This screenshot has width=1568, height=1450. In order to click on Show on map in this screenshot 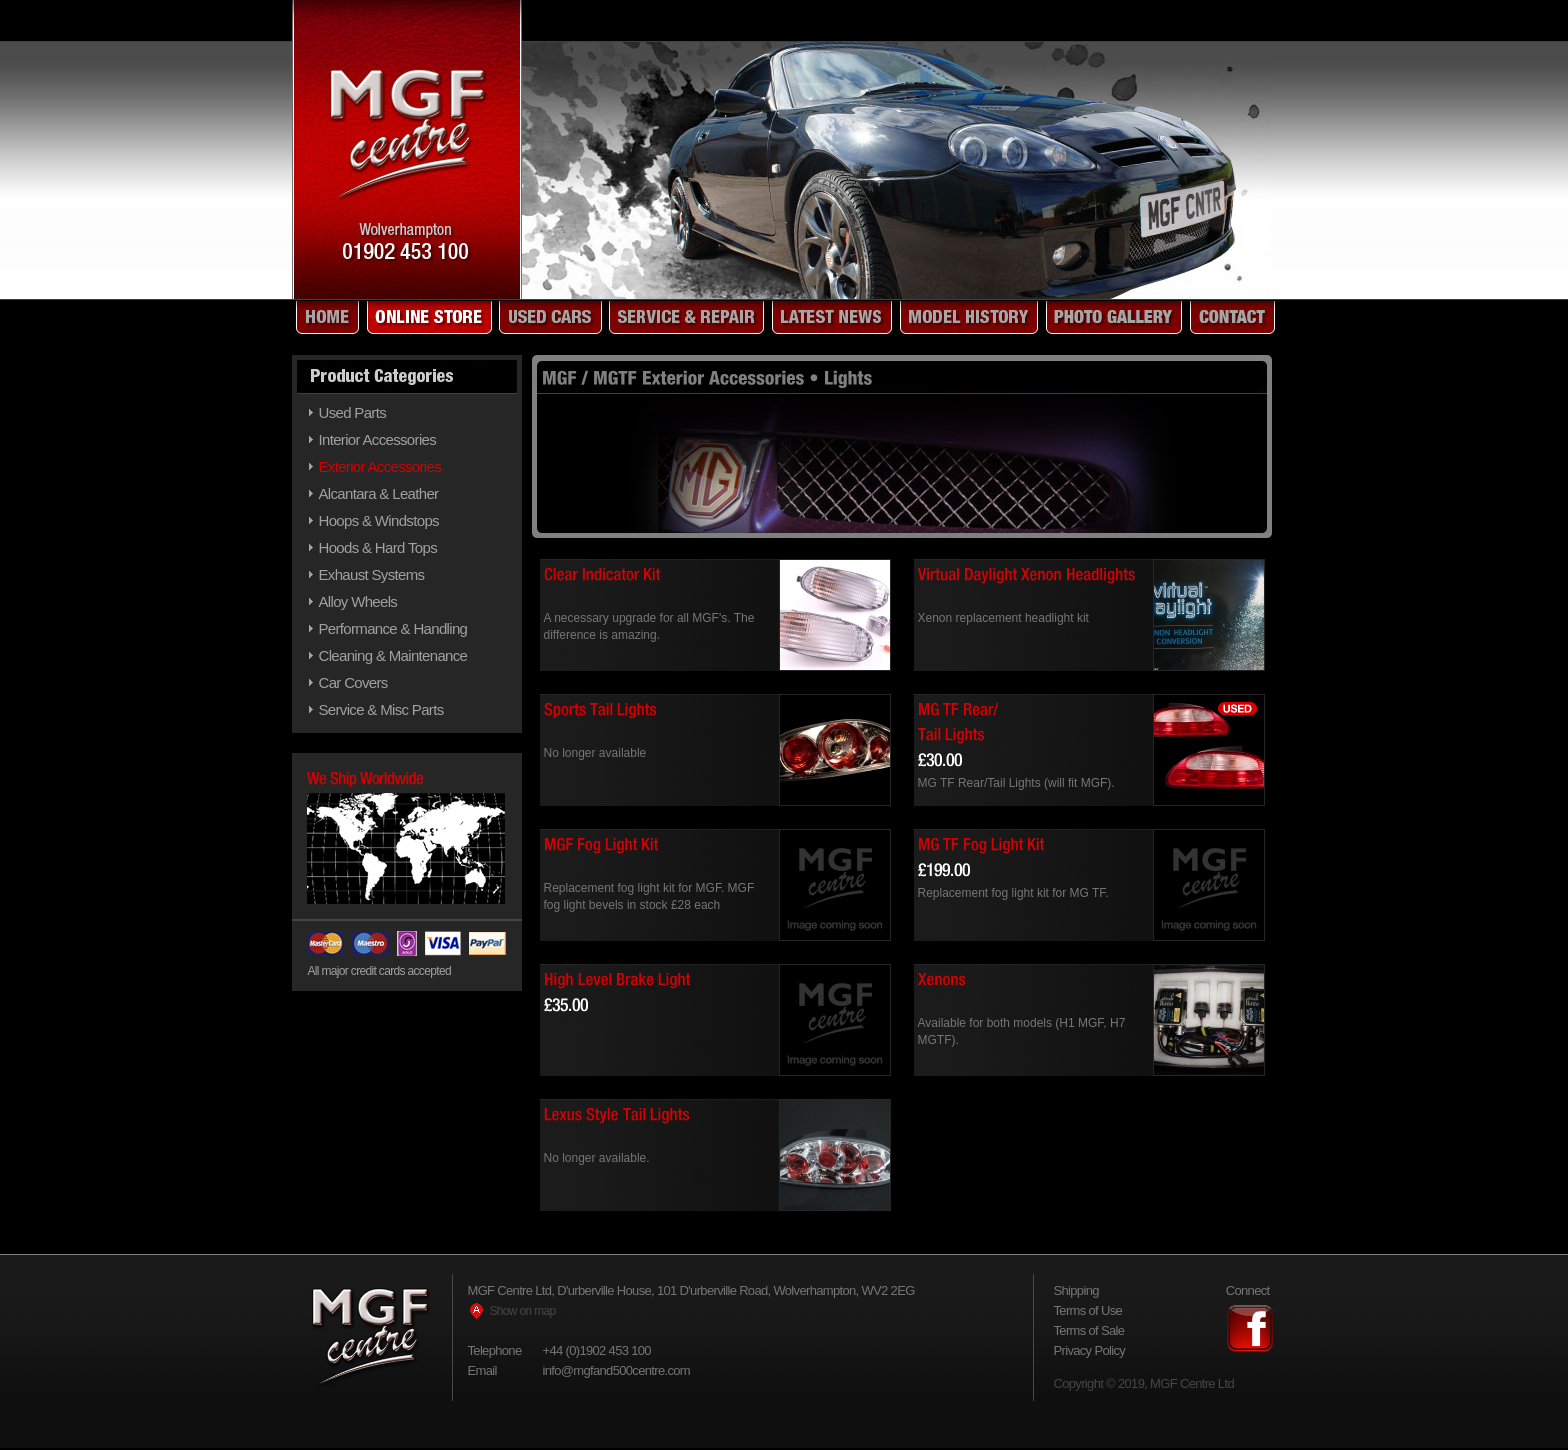, I will do `click(523, 1311)`.